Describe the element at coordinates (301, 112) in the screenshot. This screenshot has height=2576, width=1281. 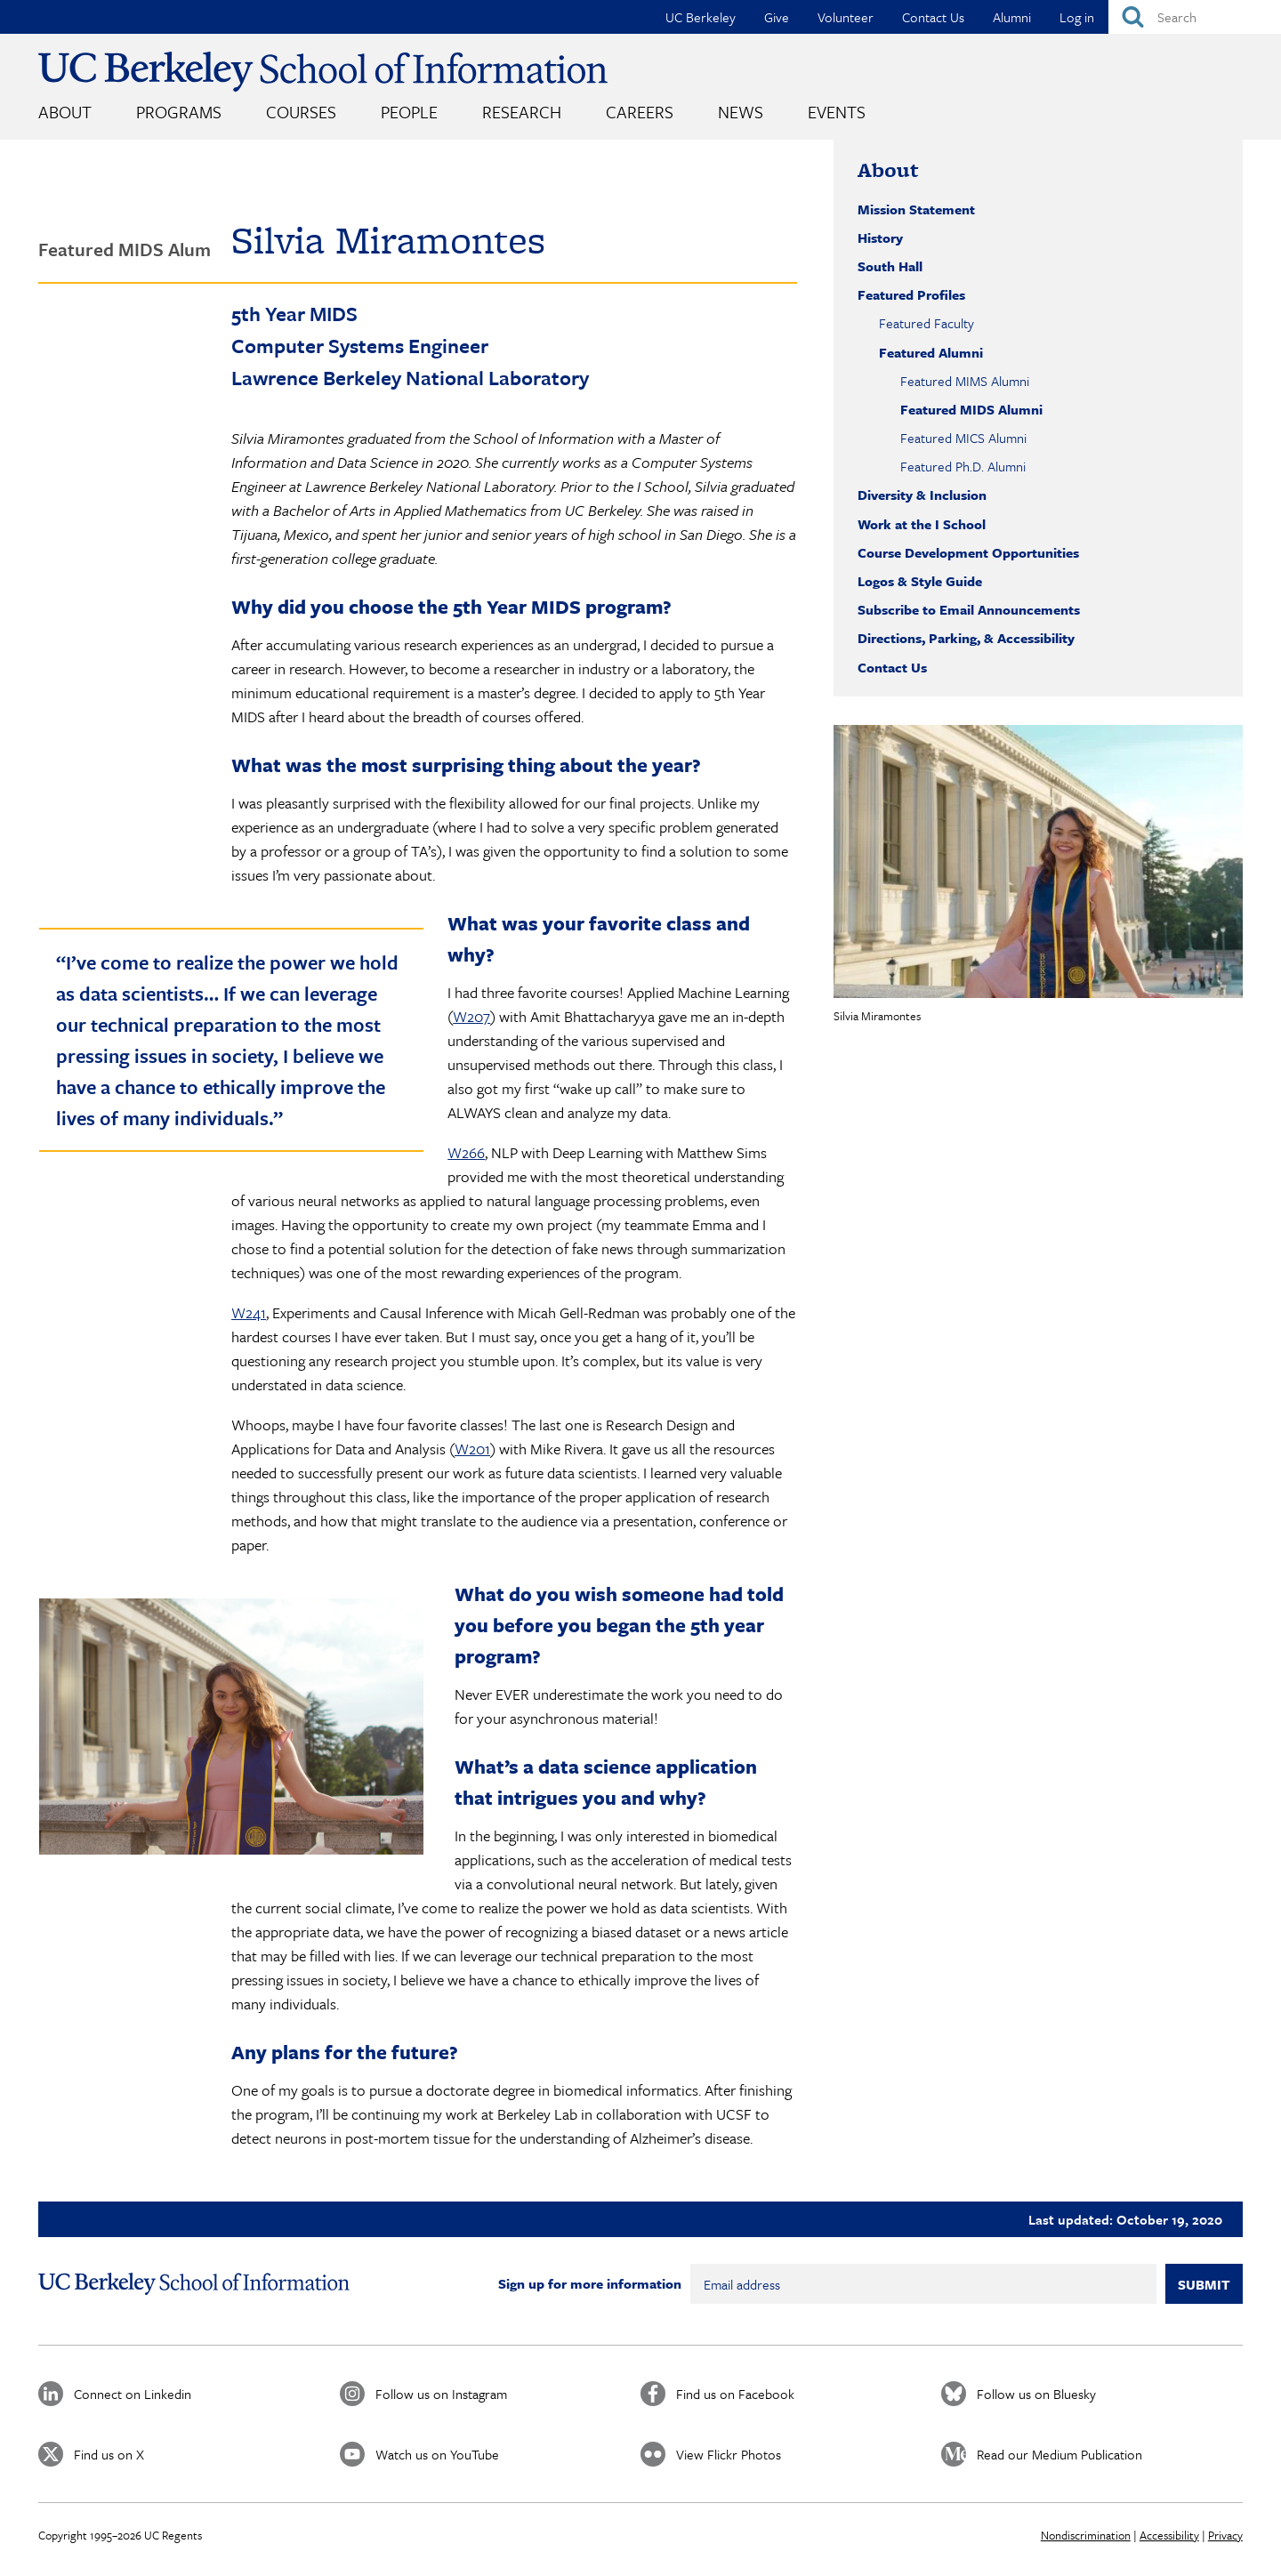
I see `Courses` at that location.